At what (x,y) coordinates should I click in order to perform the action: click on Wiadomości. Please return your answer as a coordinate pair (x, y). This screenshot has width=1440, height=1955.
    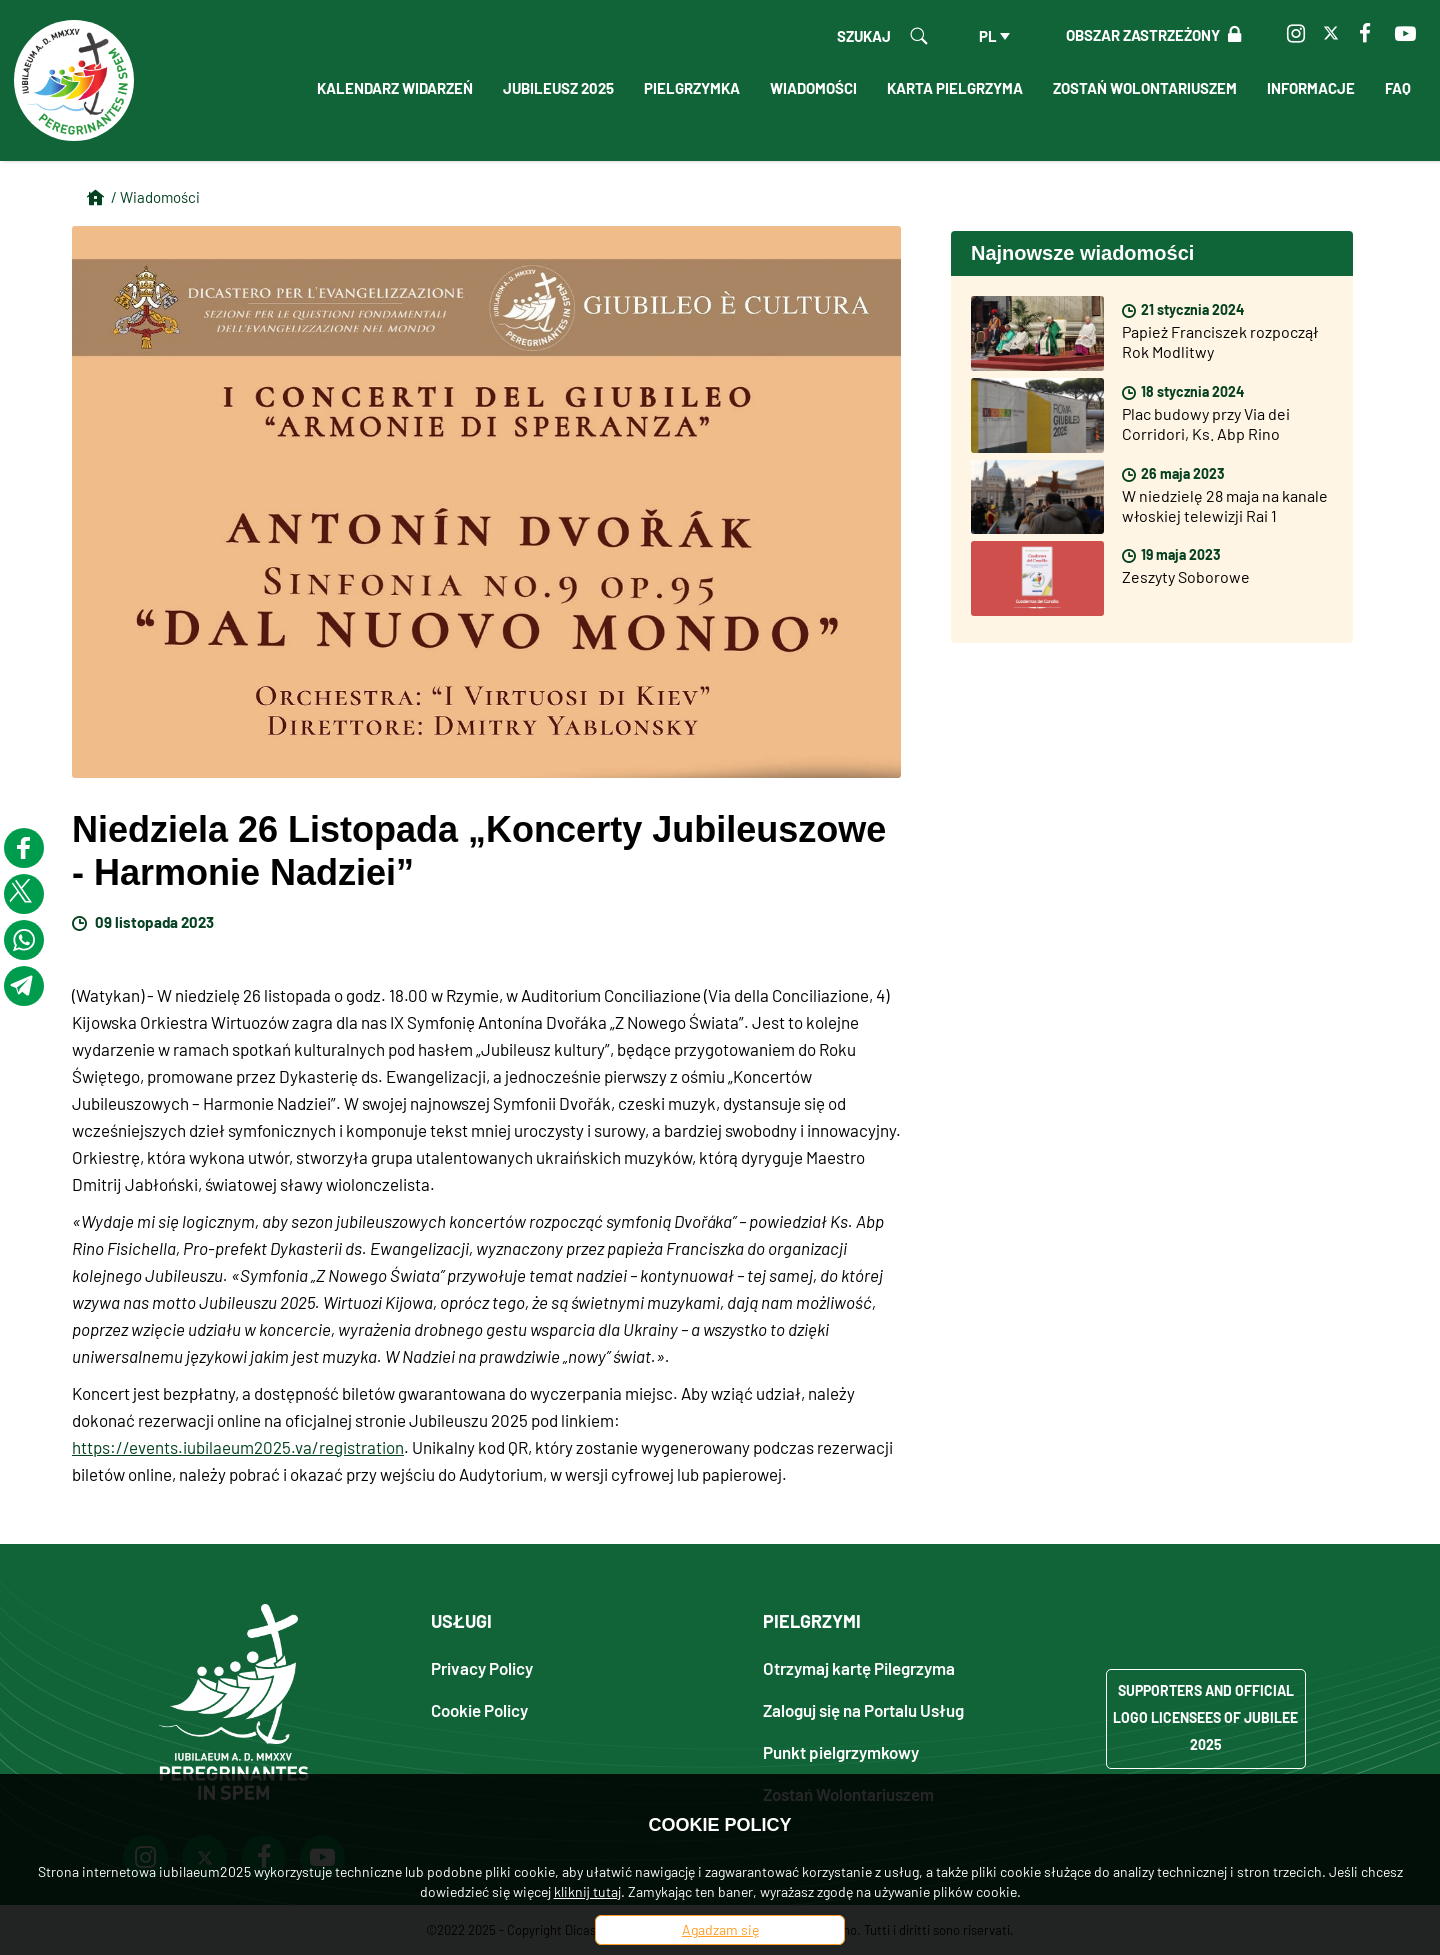
    Looking at the image, I should click on (813, 88).